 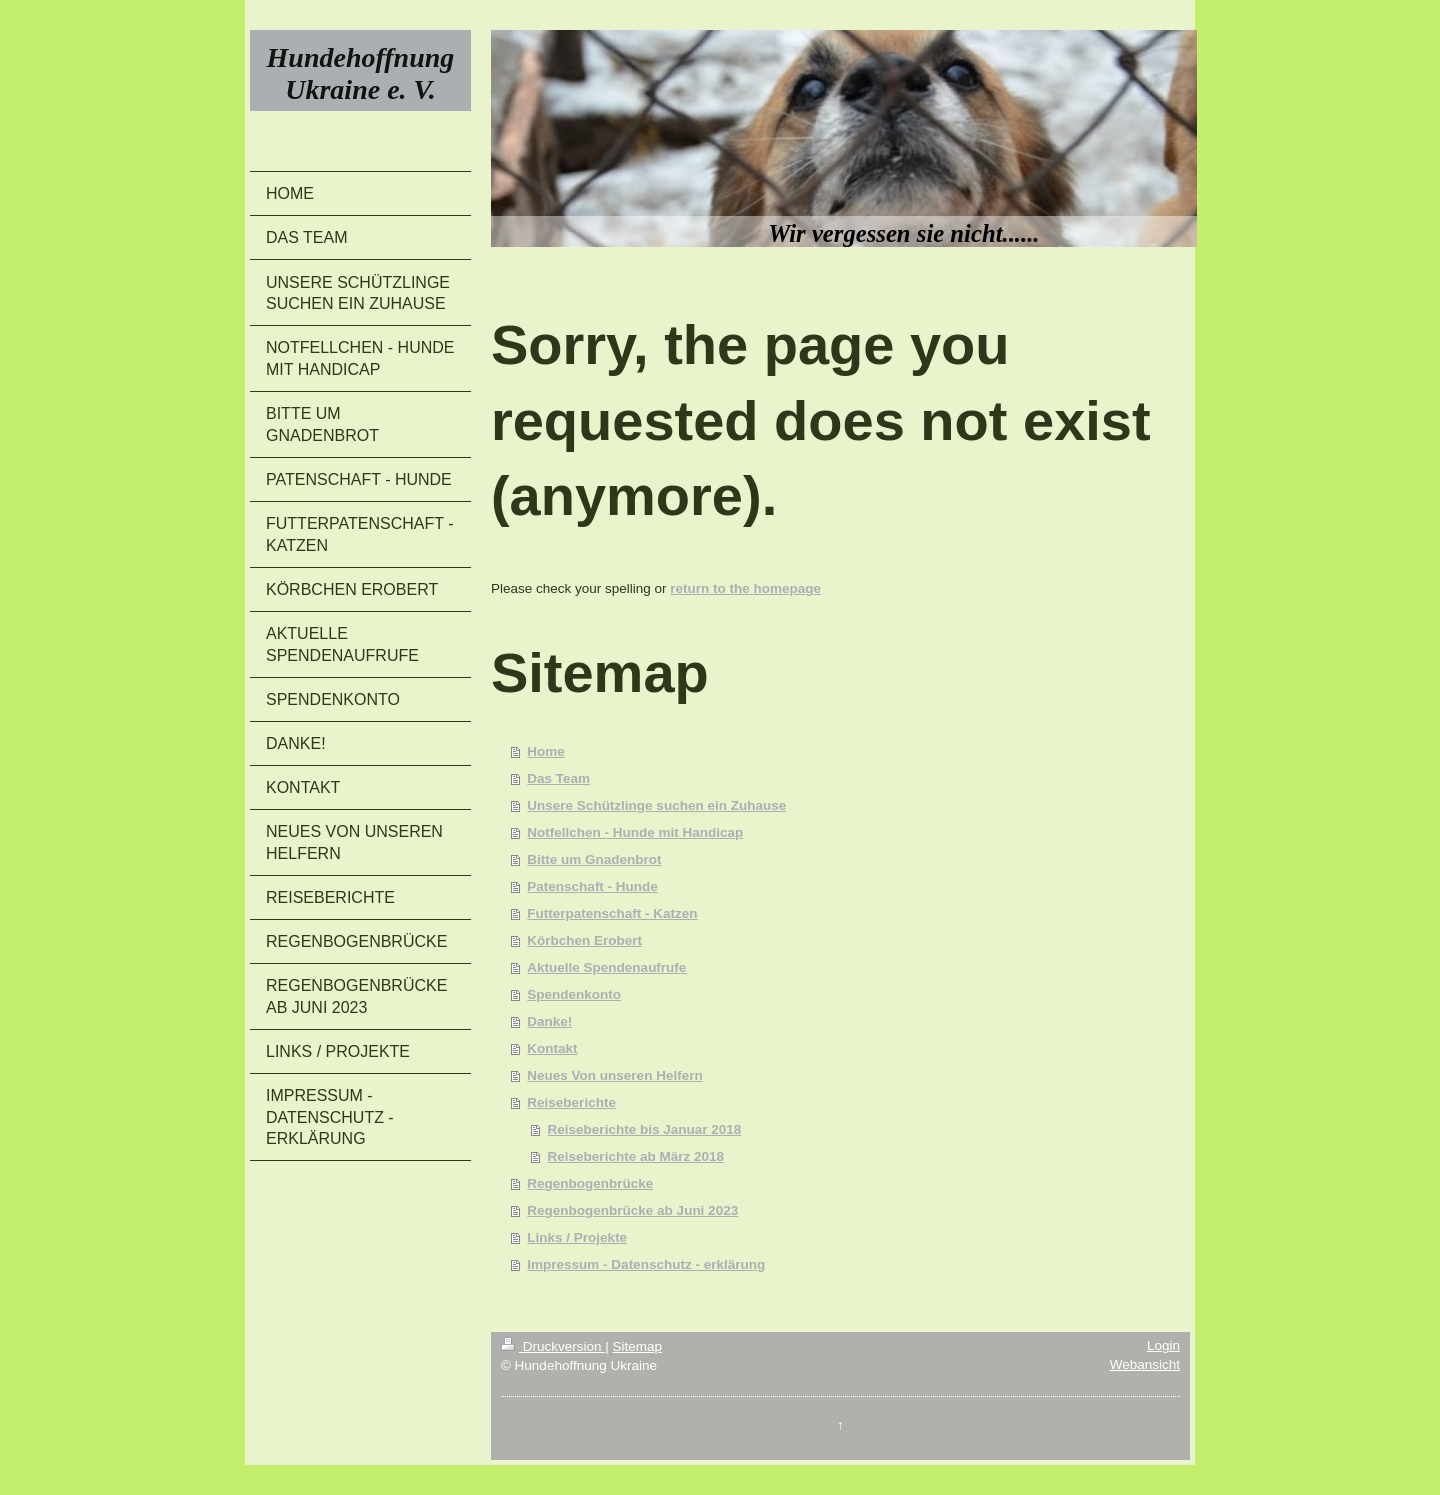 What do you see at coordinates (577, 1237) in the screenshot?
I see `Links / Projekte` at bounding box center [577, 1237].